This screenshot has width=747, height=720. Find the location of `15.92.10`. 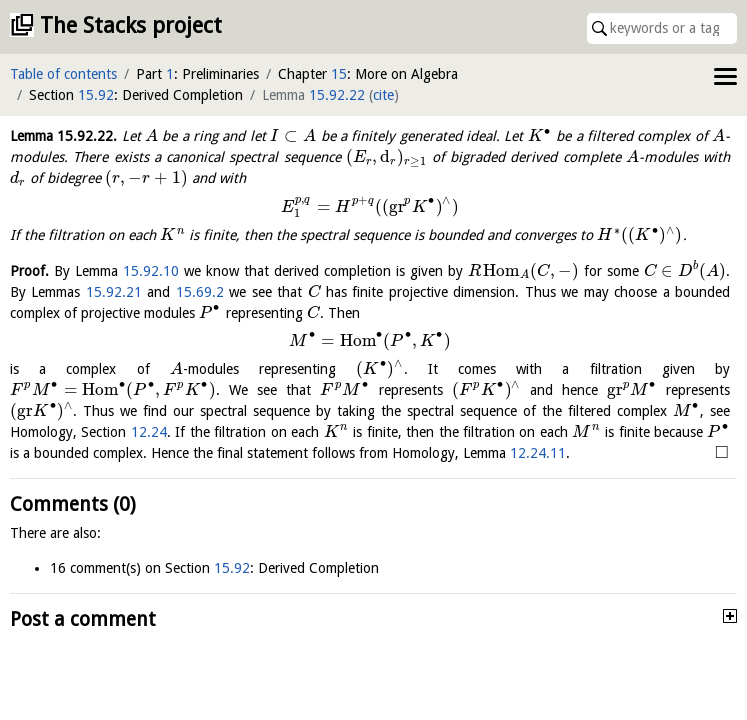

15.92.10 is located at coordinates (151, 271).